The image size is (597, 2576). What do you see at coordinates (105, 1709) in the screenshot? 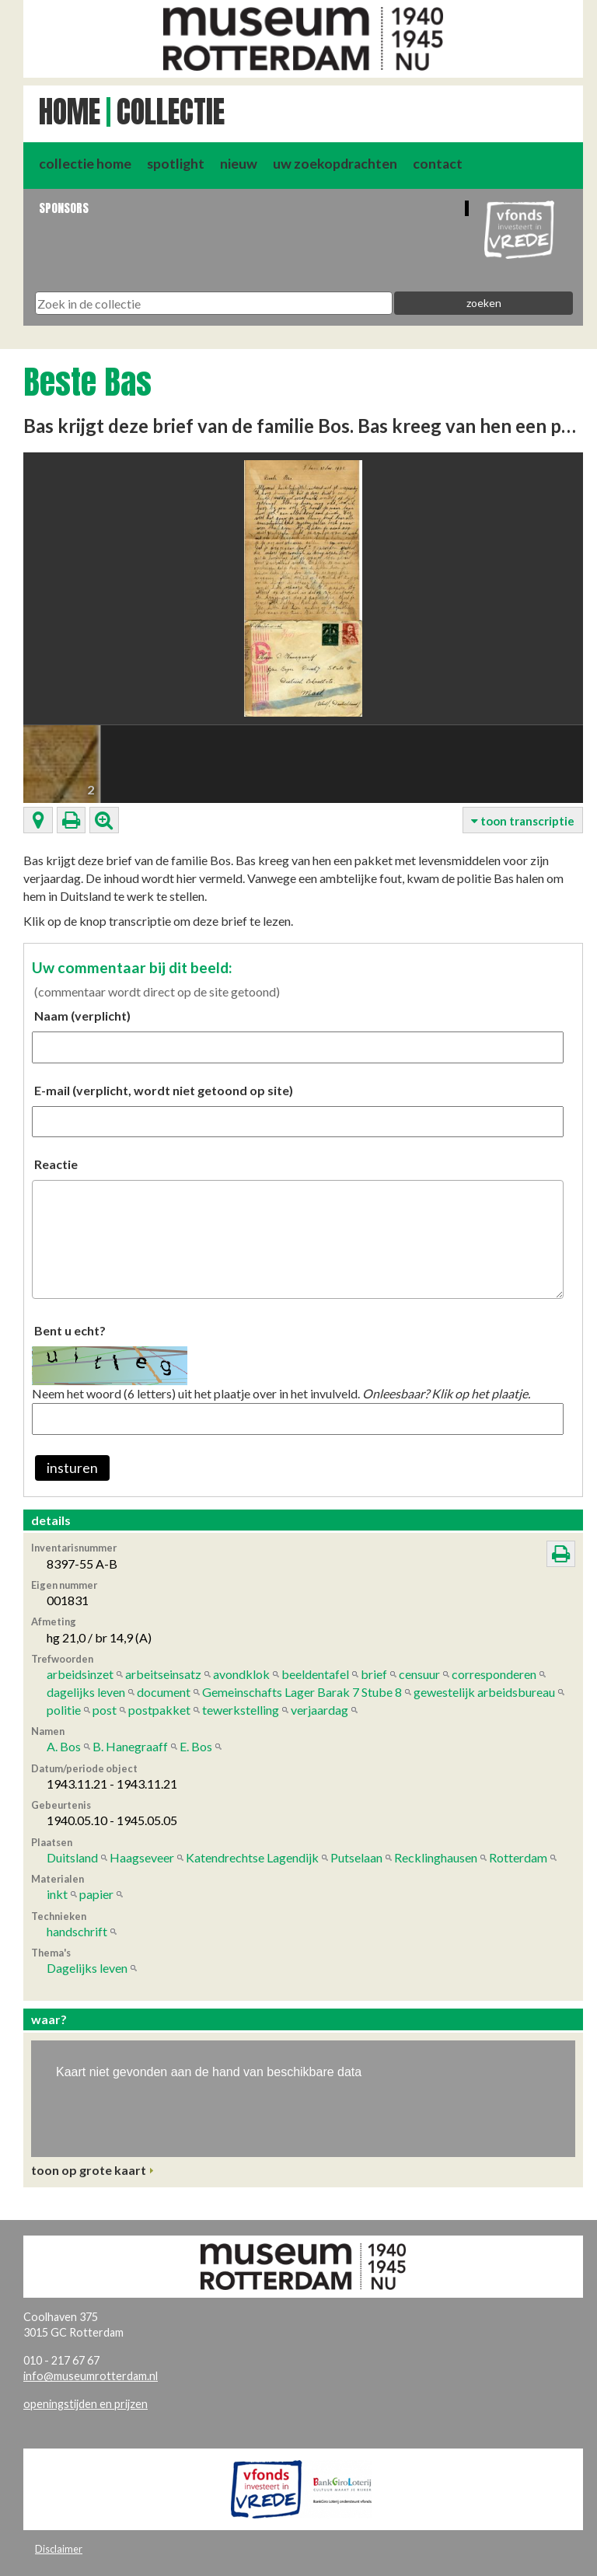
I see `post` at bounding box center [105, 1709].